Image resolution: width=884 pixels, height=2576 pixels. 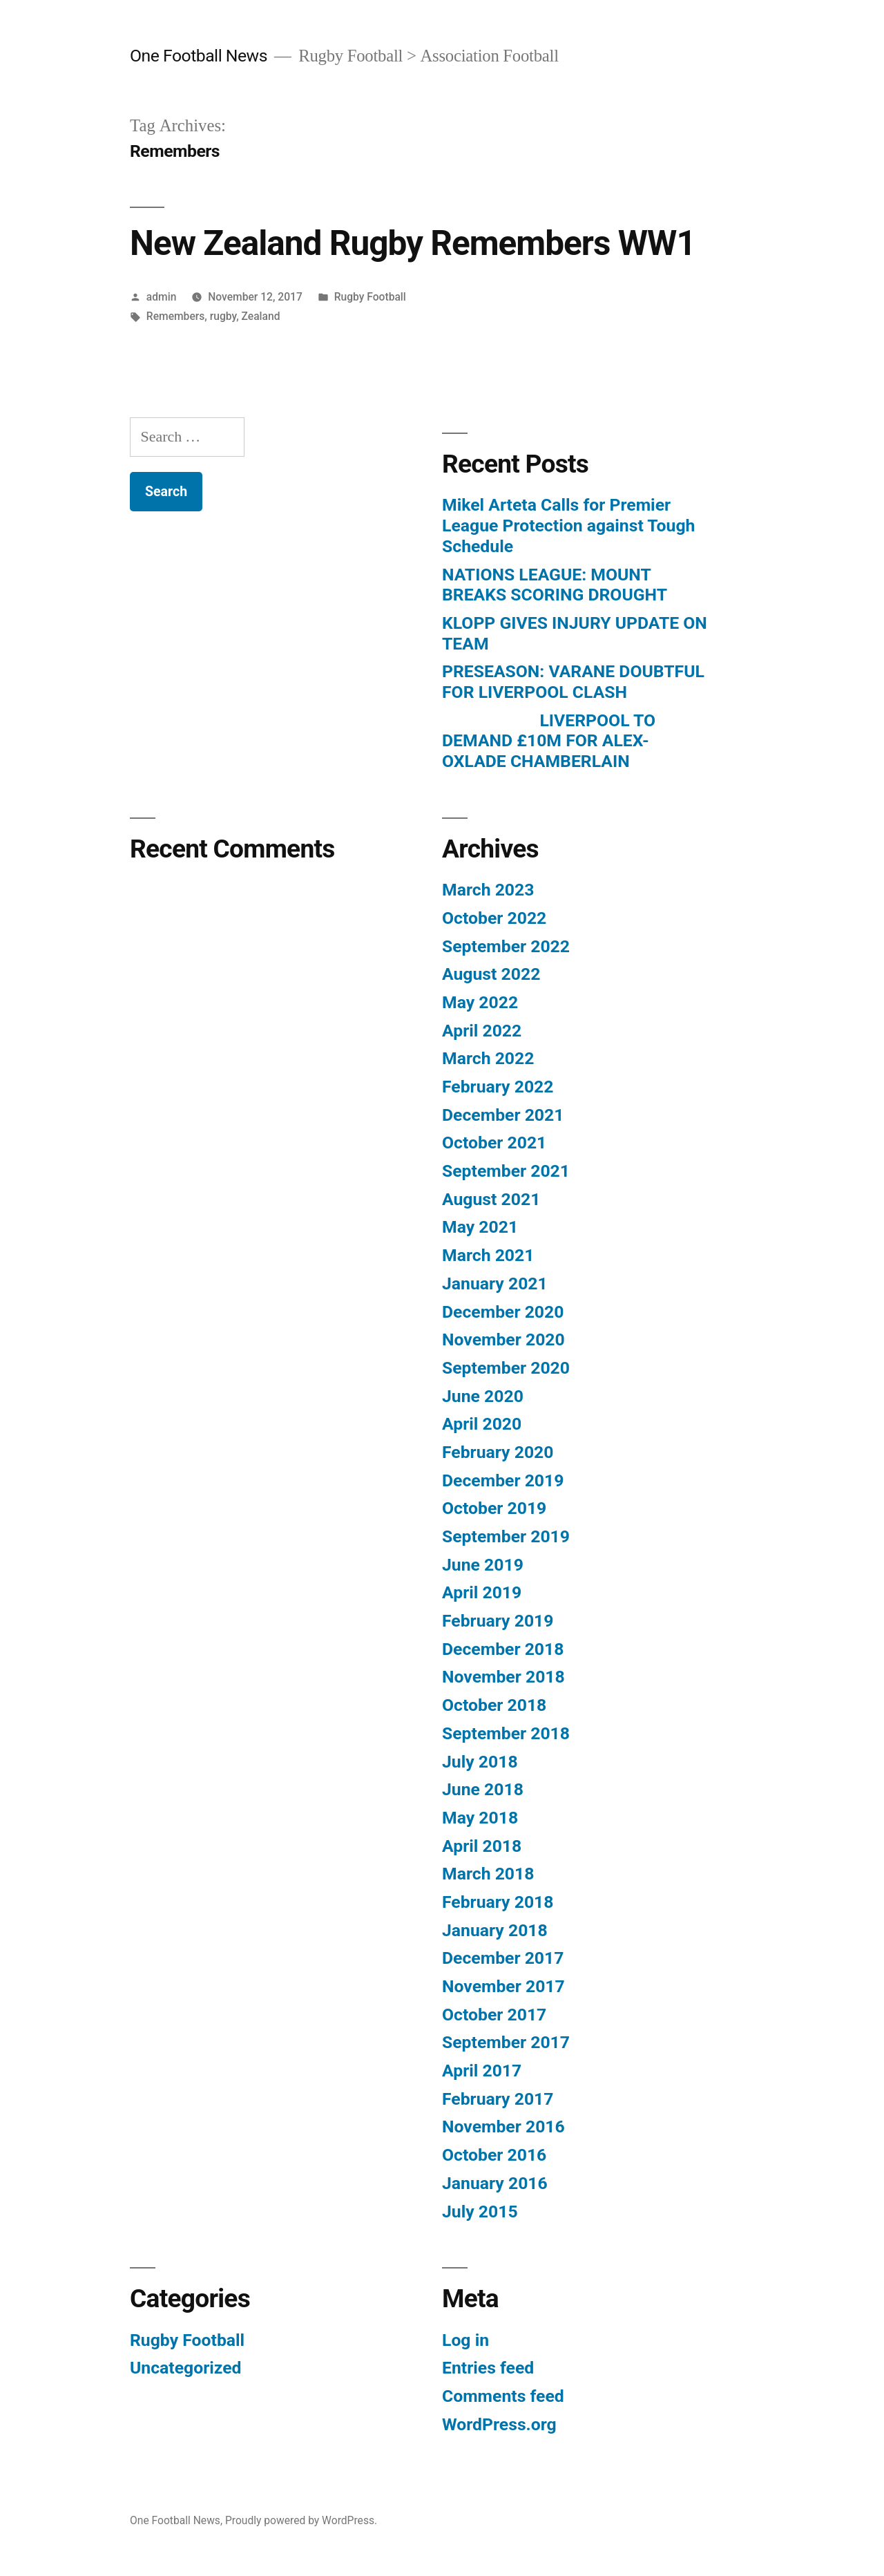 I want to click on September 2020, so click(x=506, y=1368).